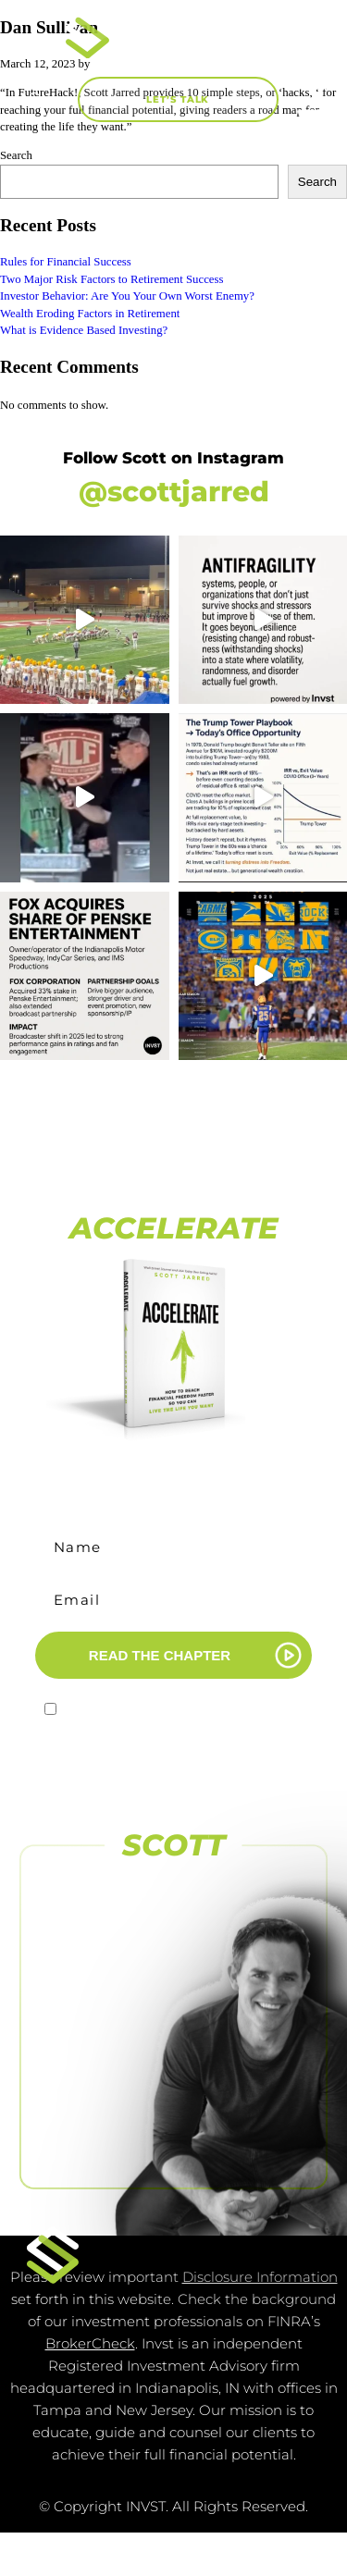 Image resolution: width=347 pixels, height=2576 pixels. Describe the element at coordinates (112, 279) in the screenshot. I see `Two Major Risk Factors to Retirement Success` at that location.